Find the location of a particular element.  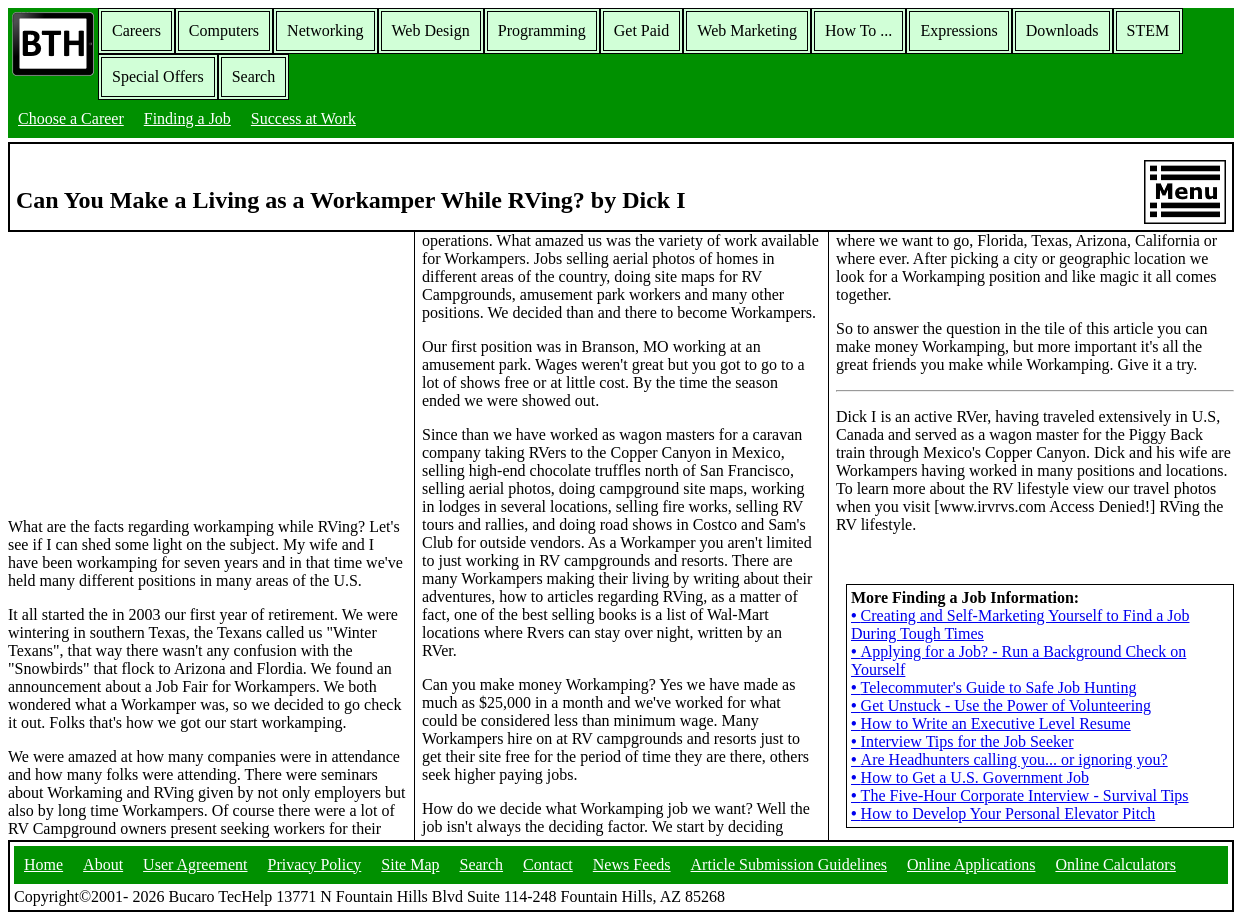

Search is located at coordinates (254, 76).